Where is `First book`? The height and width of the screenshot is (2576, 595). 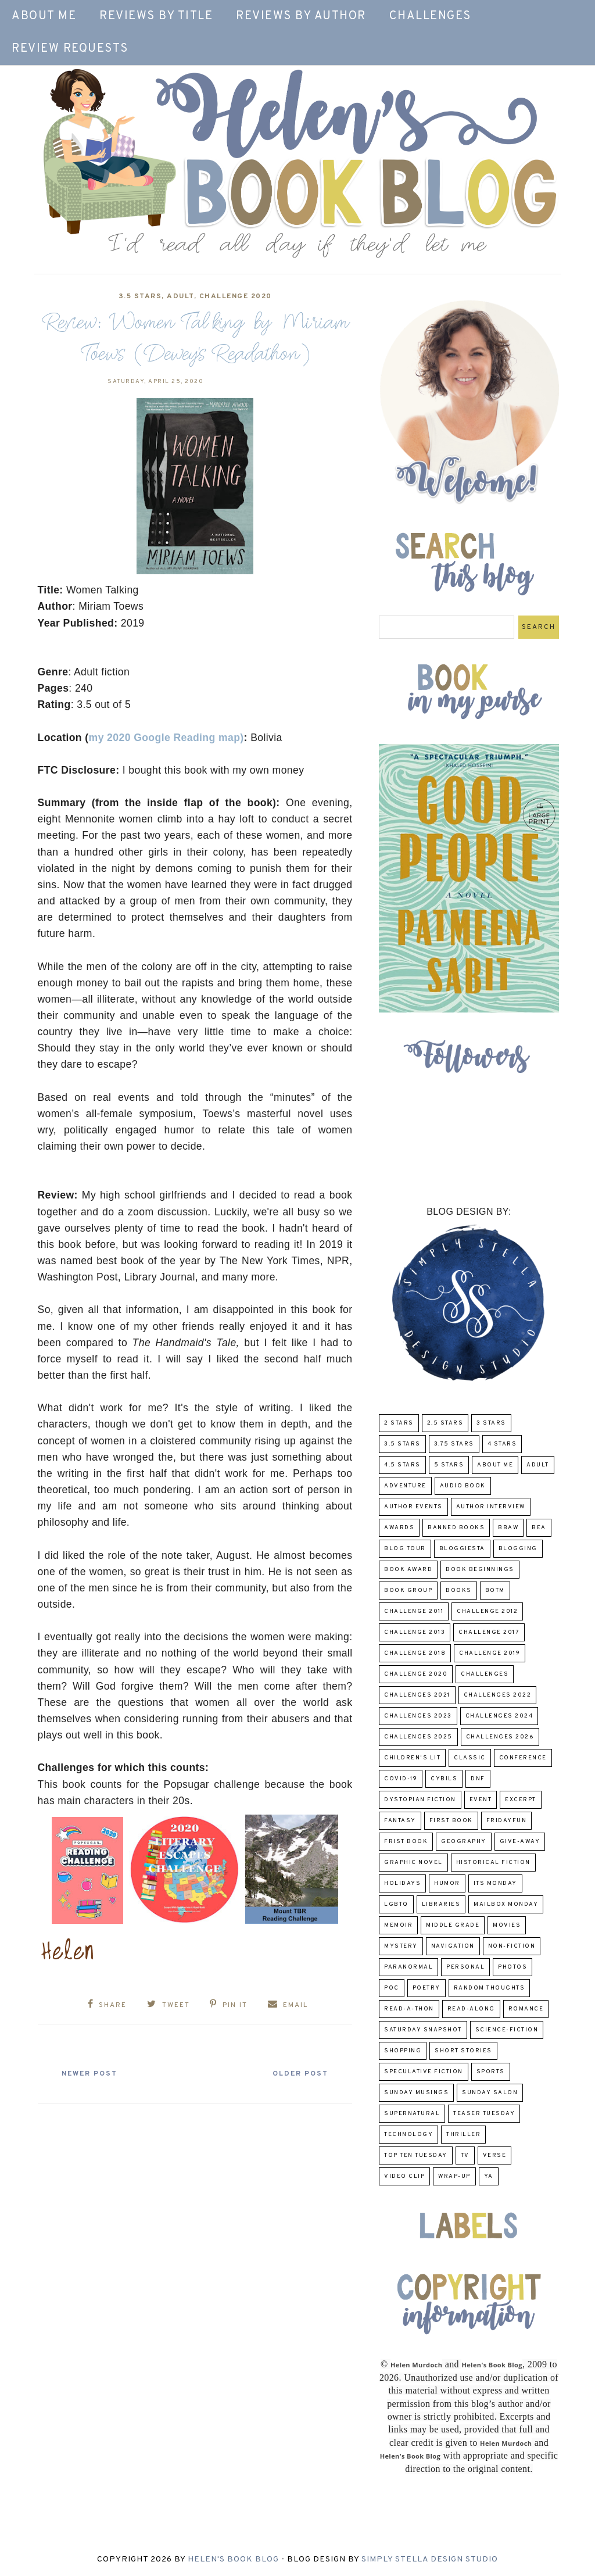 First book is located at coordinates (451, 1820).